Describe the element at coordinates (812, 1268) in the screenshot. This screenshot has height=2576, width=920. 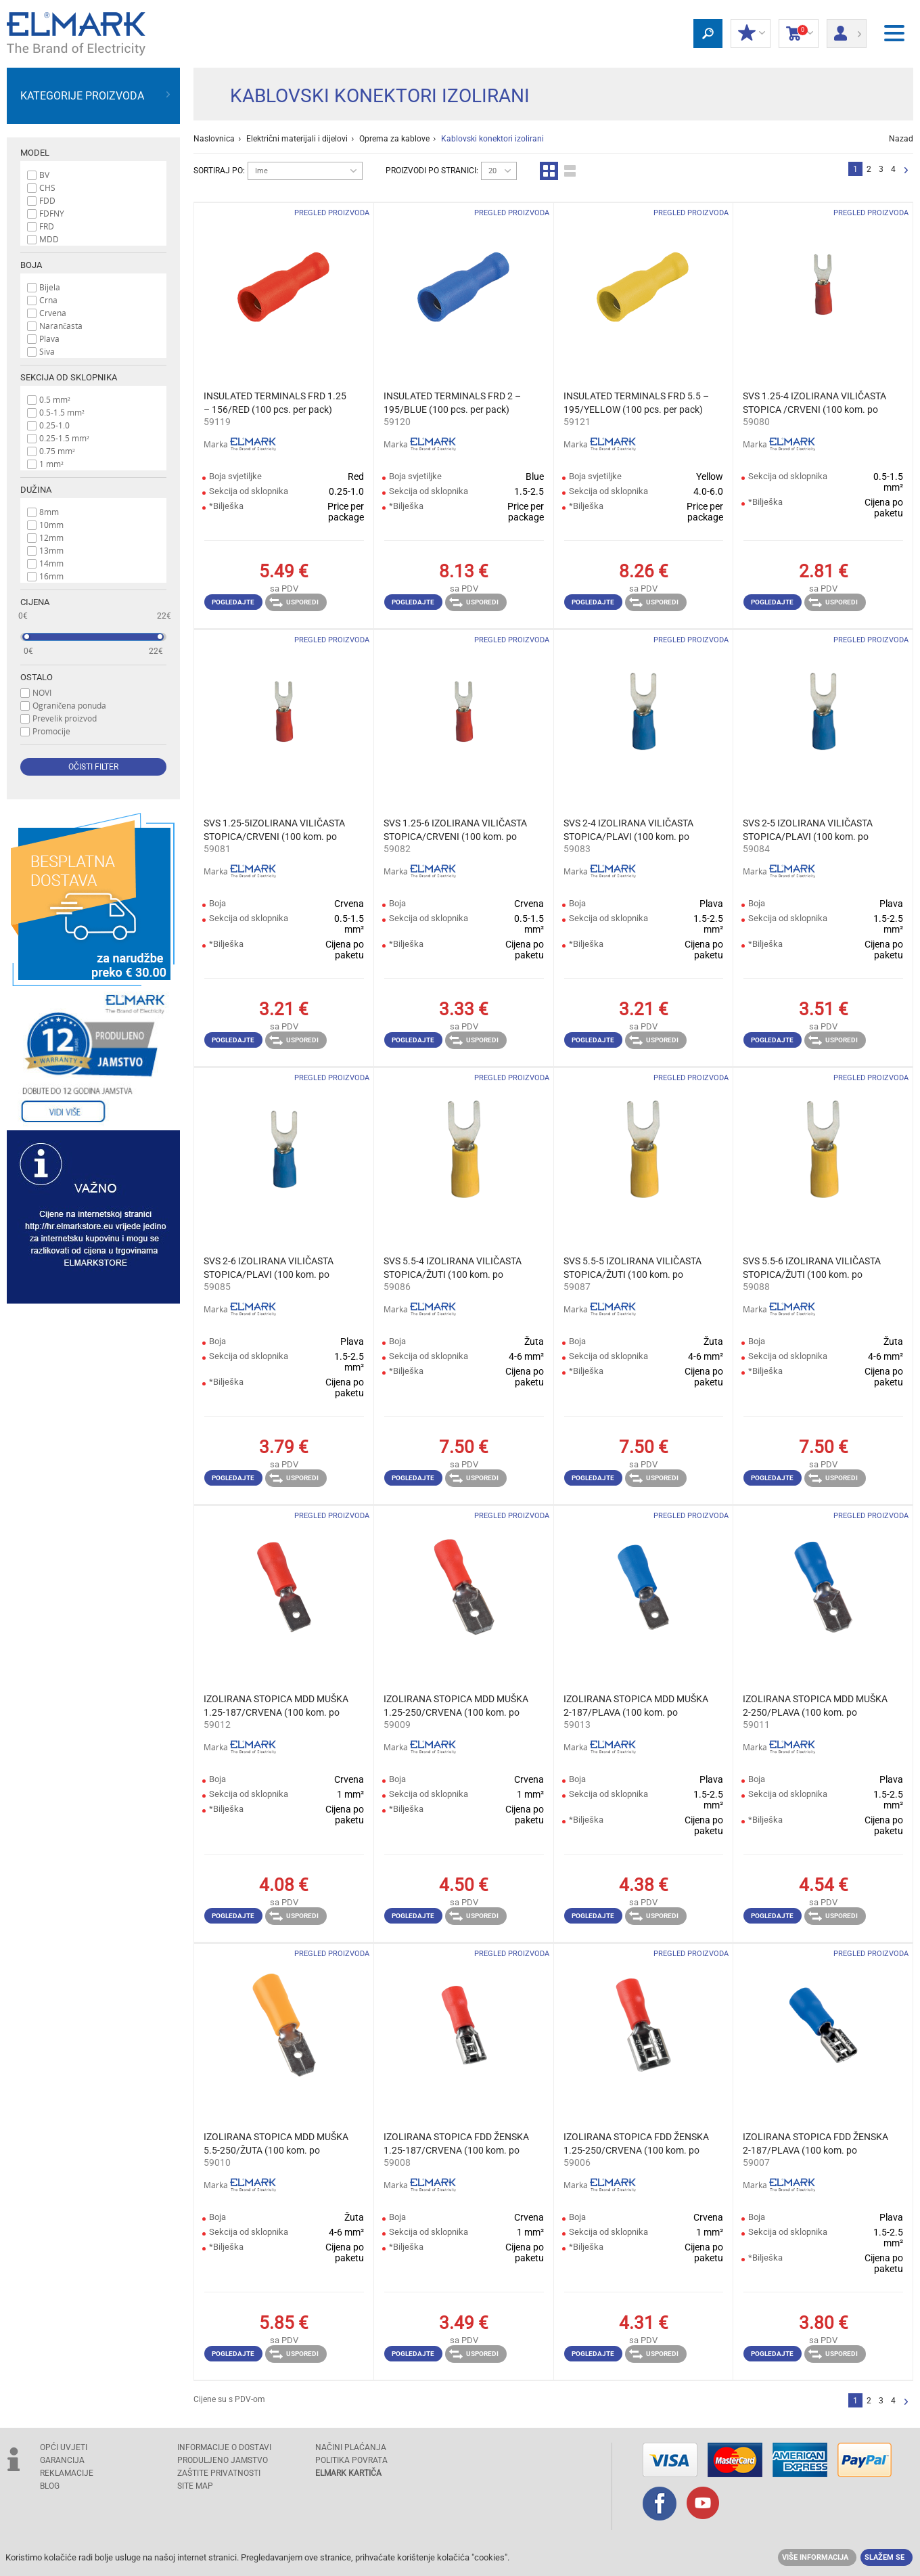
I see `SVS 5.5-6 IZOLIRANA VILIČASTA STOPICA/ŽUTI (100 kom. po pakiranju)` at that location.